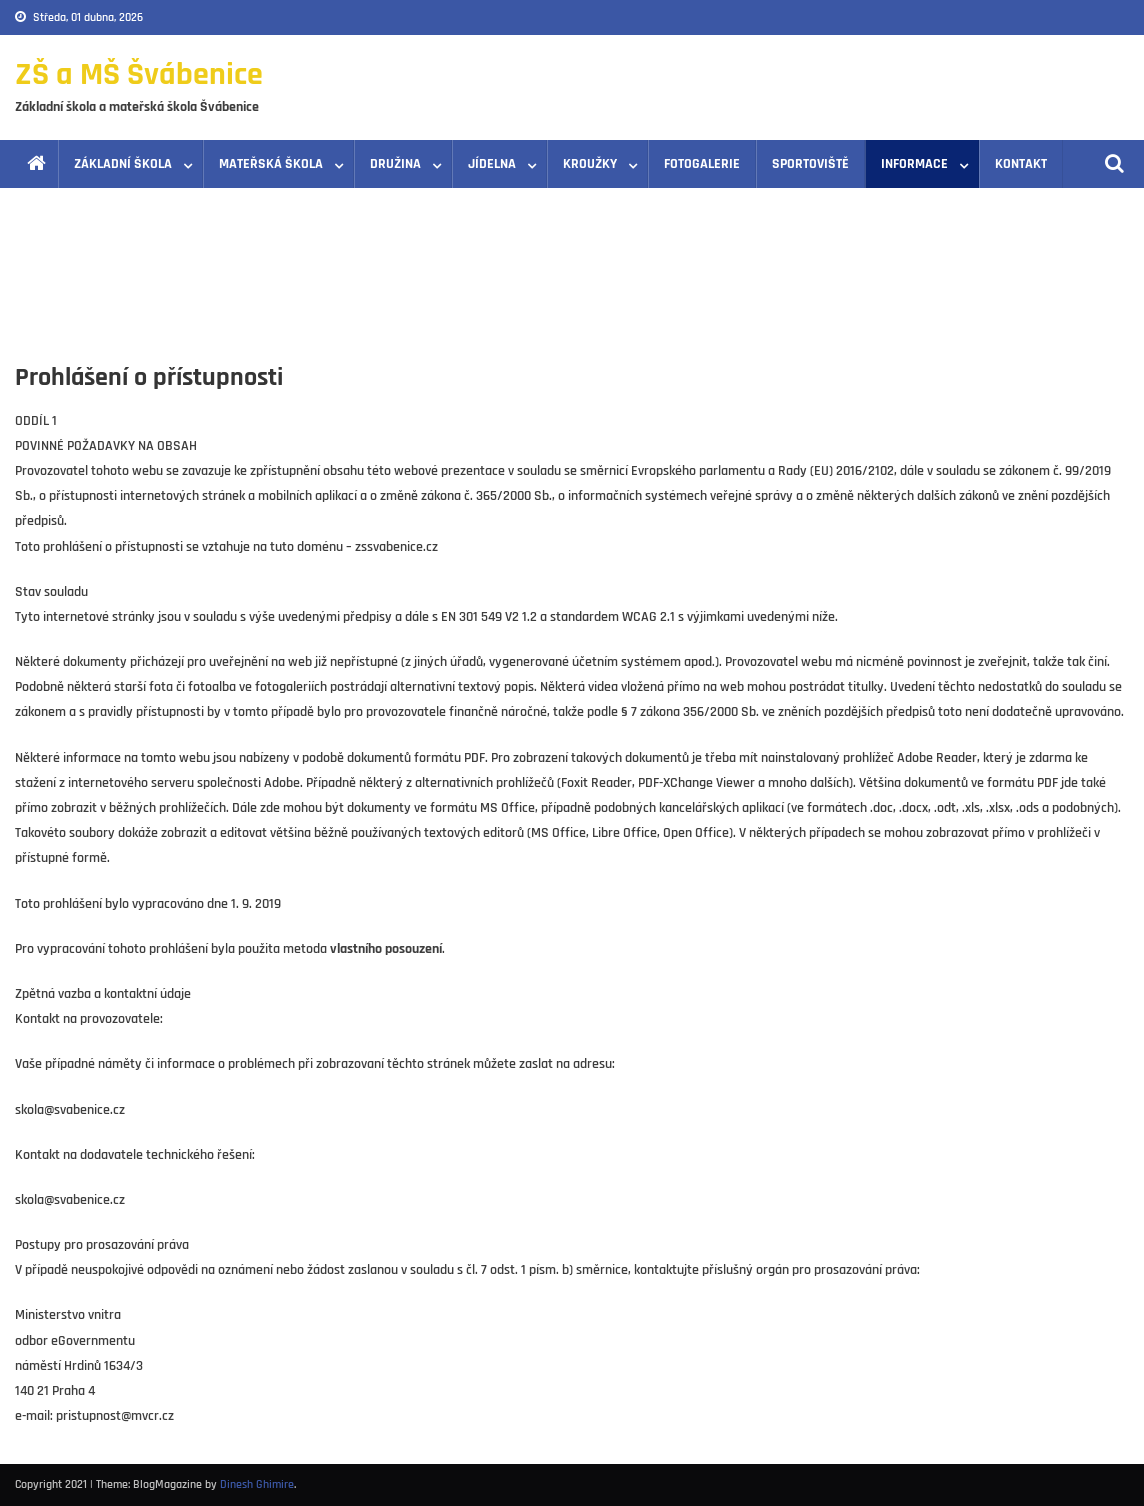  What do you see at coordinates (492, 164) in the screenshot?
I see `Jídelna` at bounding box center [492, 164].